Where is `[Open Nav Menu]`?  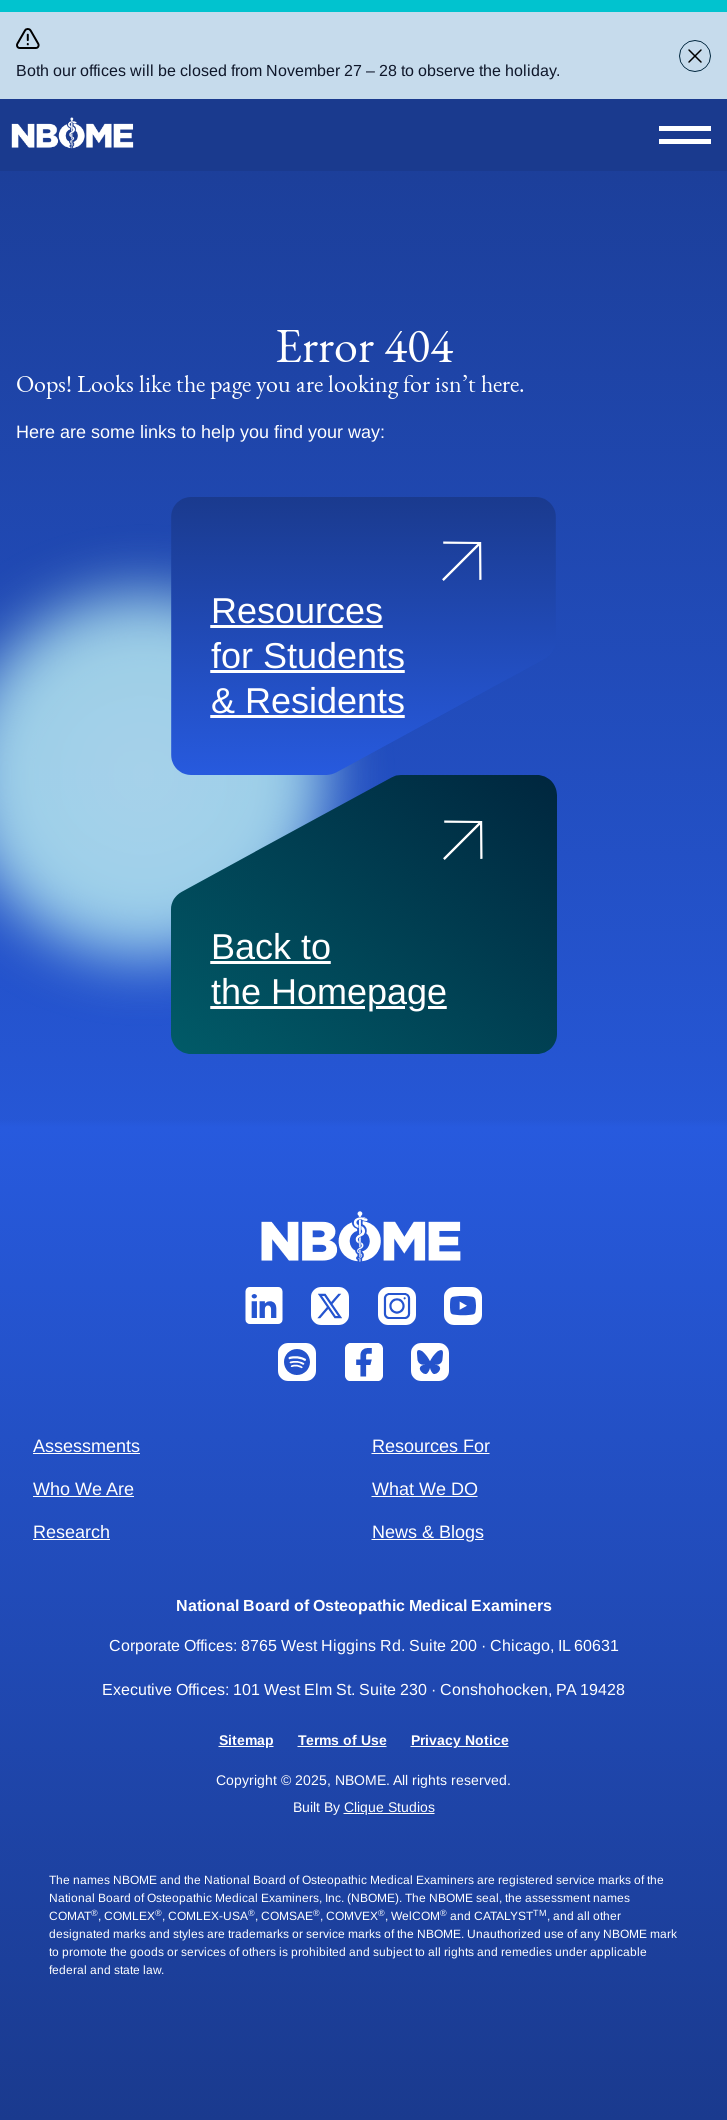 [Open Nav Menu] is located at coordinates (685, 135).